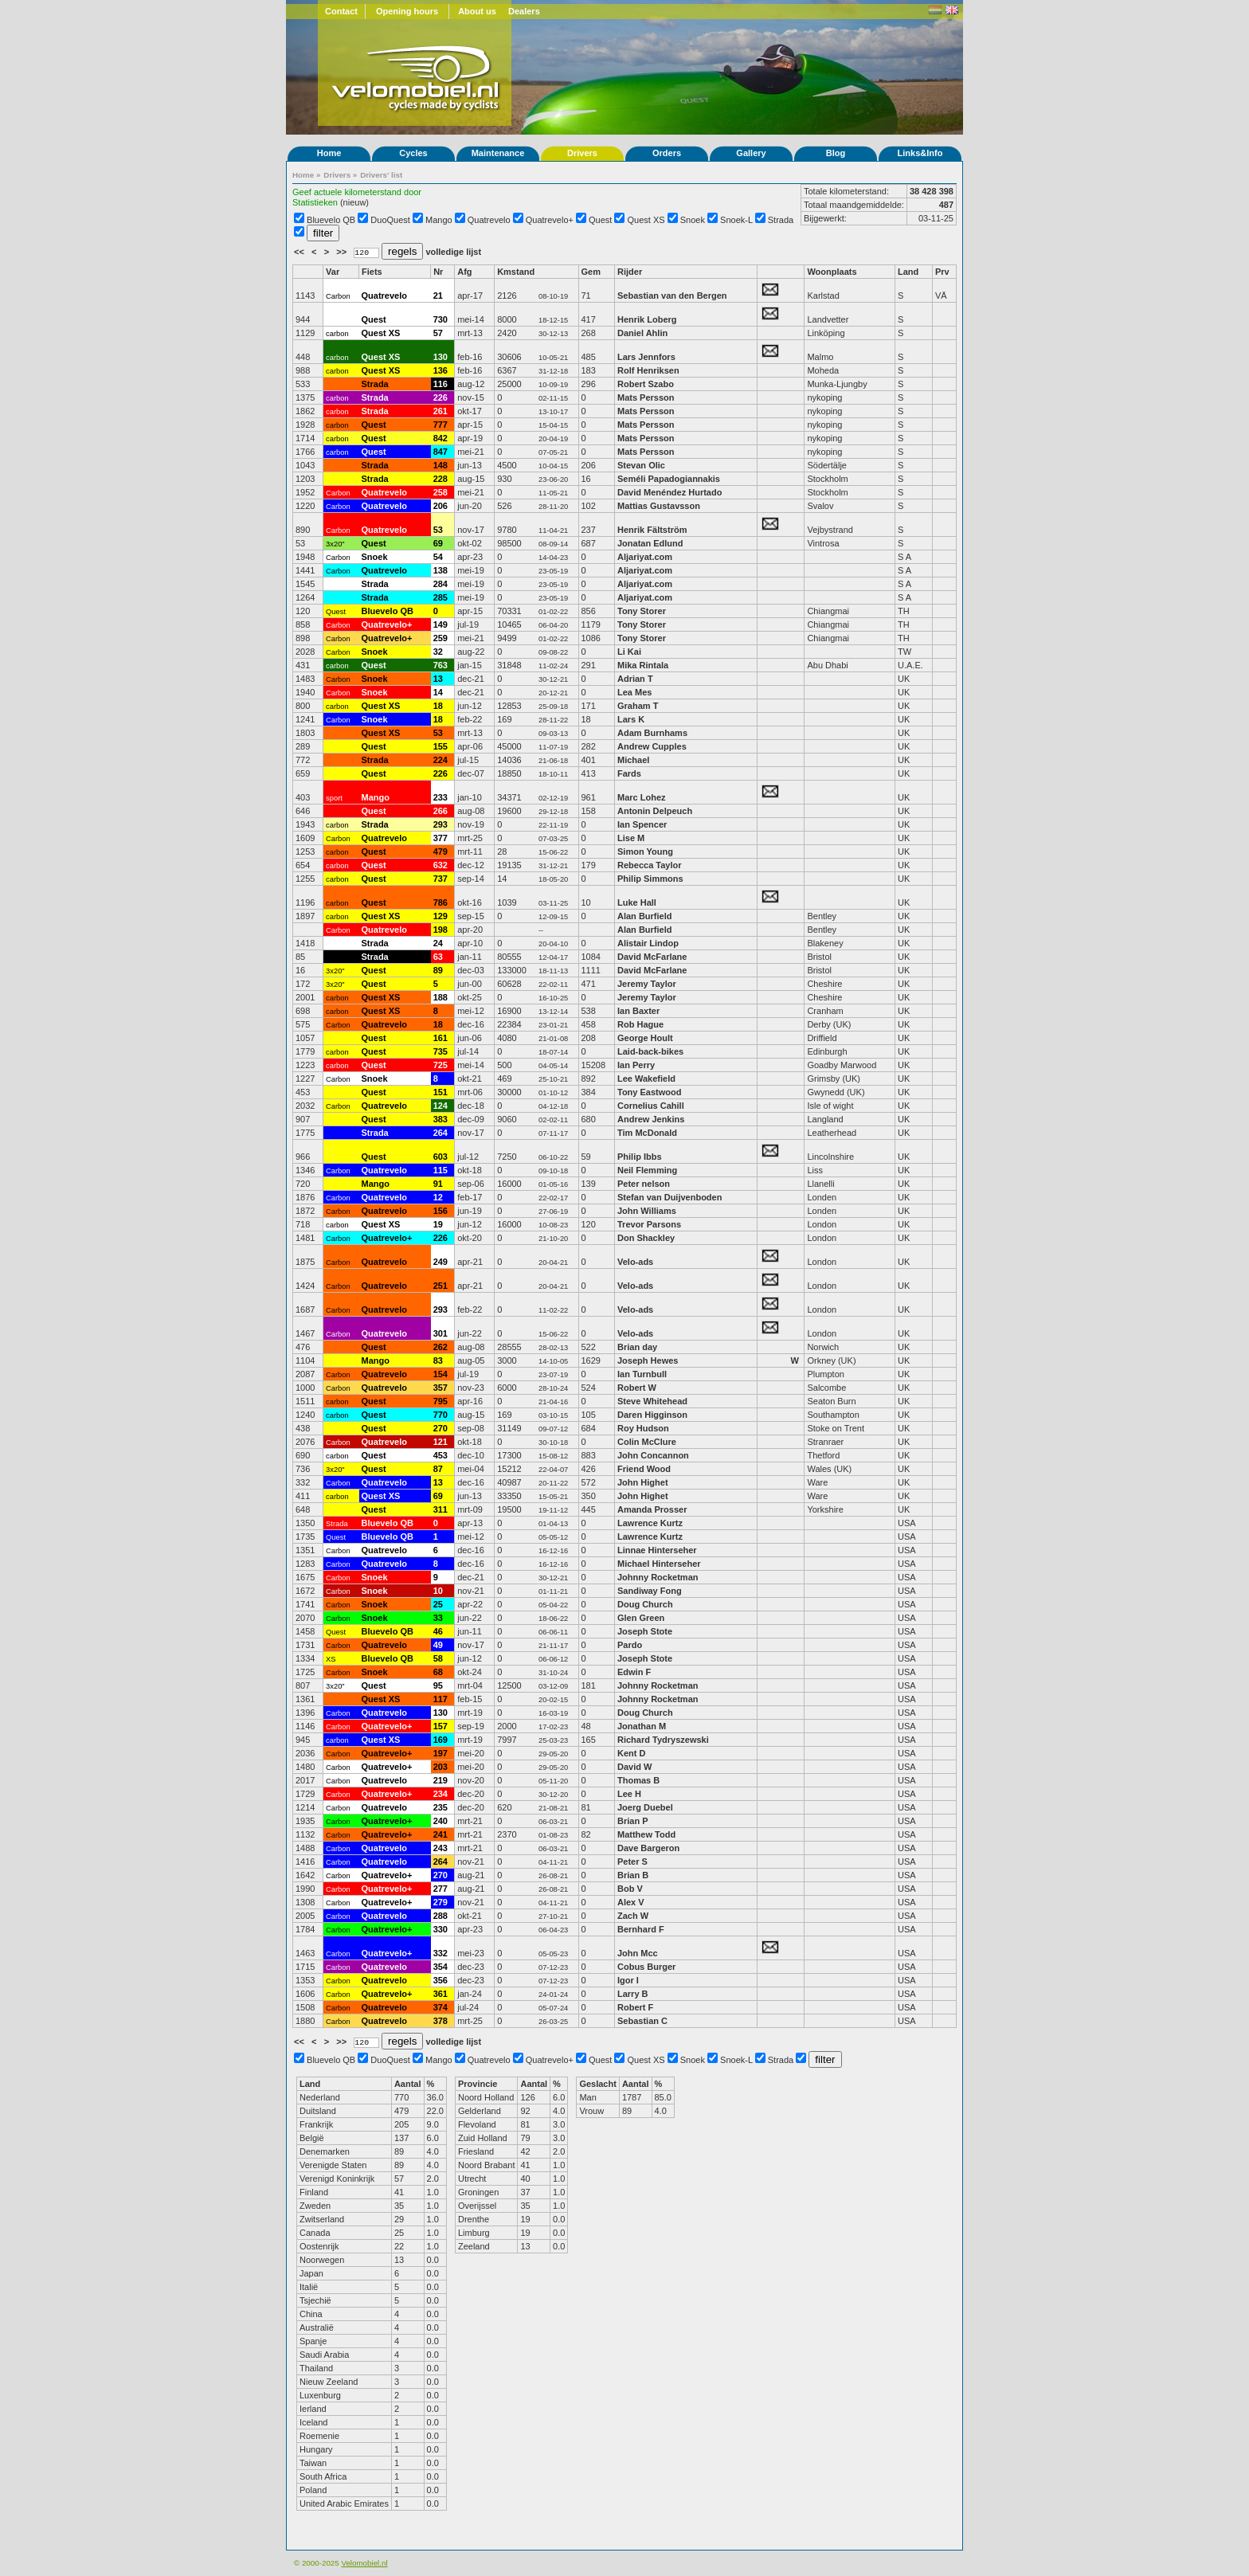 This screenshot has height=2576, width=1249. I want to click on Kmstand, so click(515, 271).